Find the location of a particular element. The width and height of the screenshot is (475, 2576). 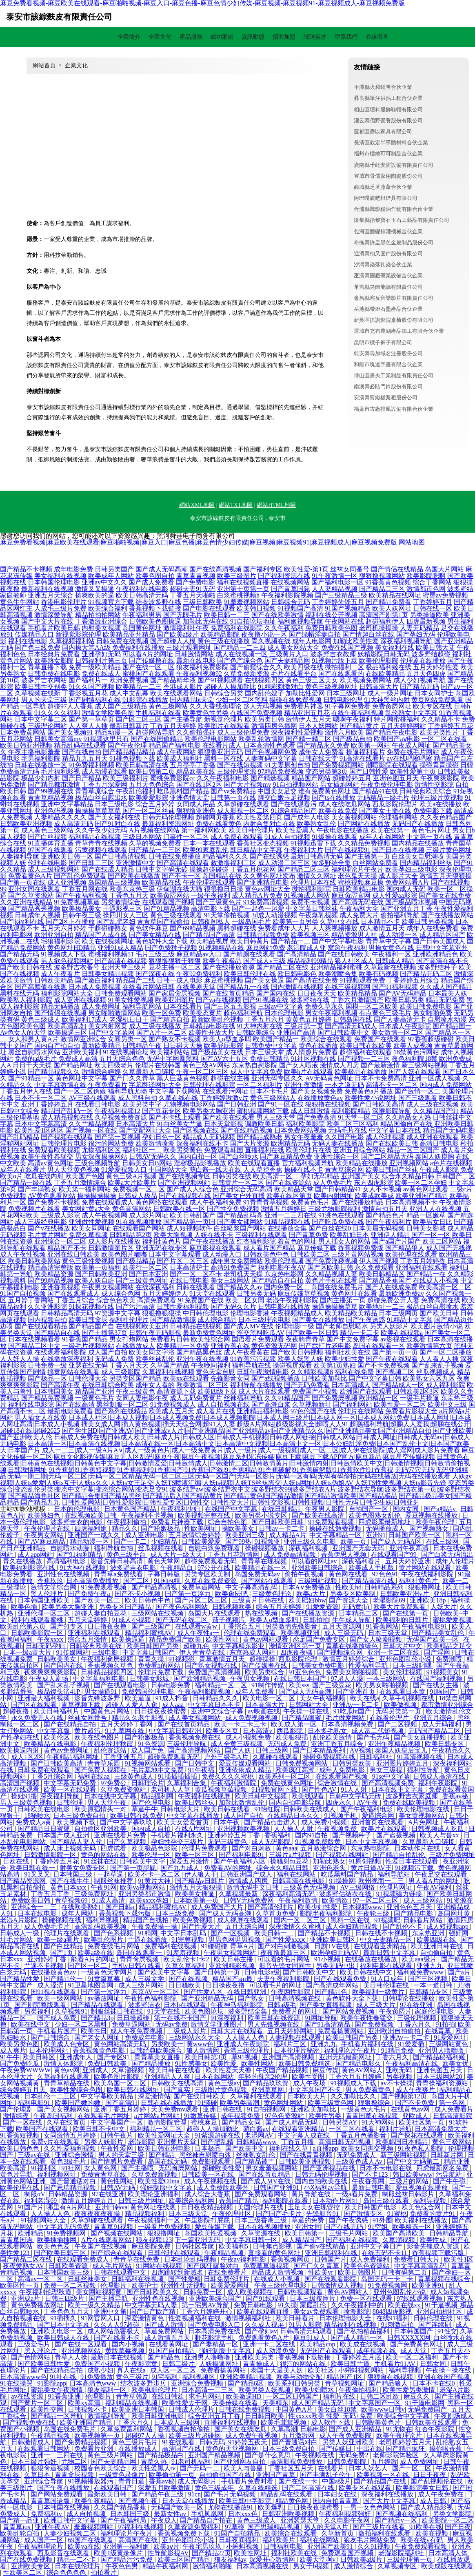

欧美有码视频 is located at coordinates (378, 973).